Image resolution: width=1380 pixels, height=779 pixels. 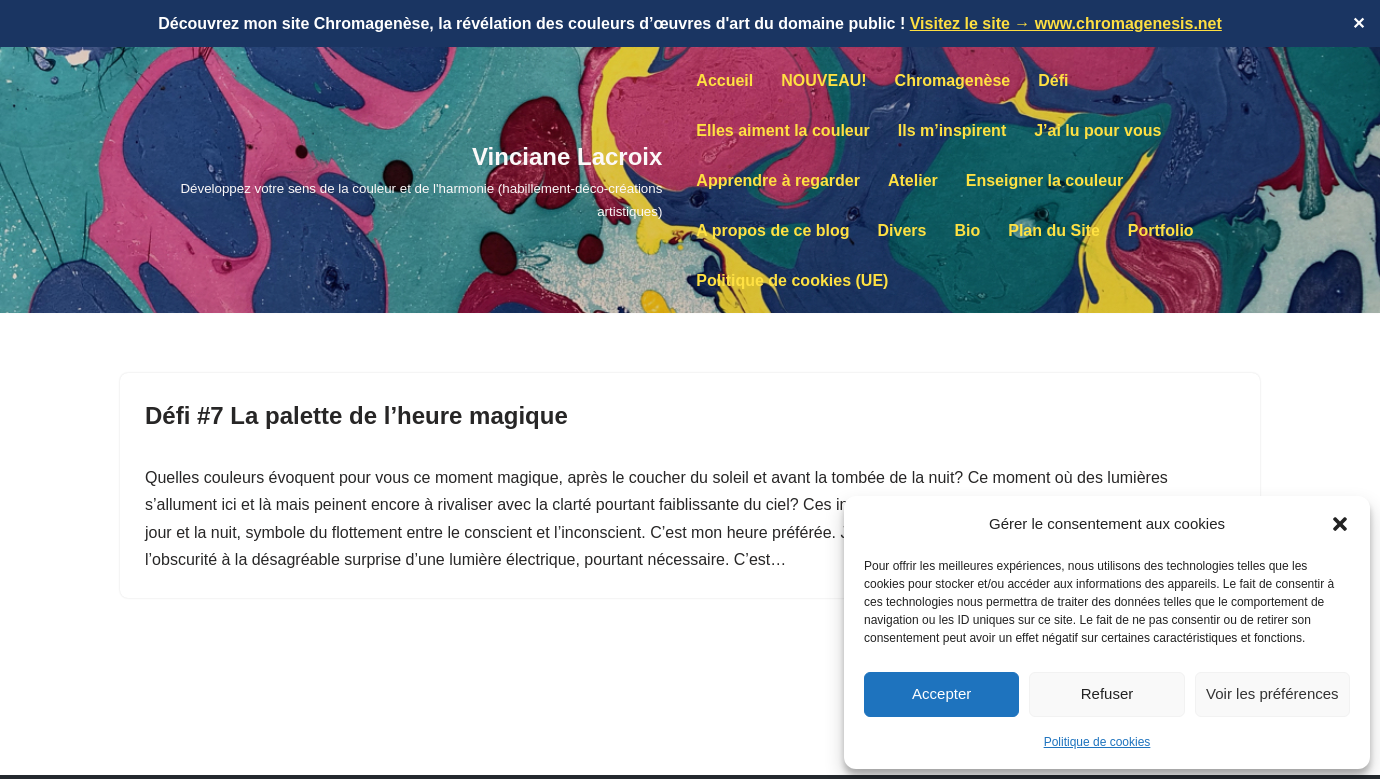 What do you see at coordinates (1097, 130) in the screenshot?
I see `J’ai lu pour vous` at bounding box center [1097, 130].